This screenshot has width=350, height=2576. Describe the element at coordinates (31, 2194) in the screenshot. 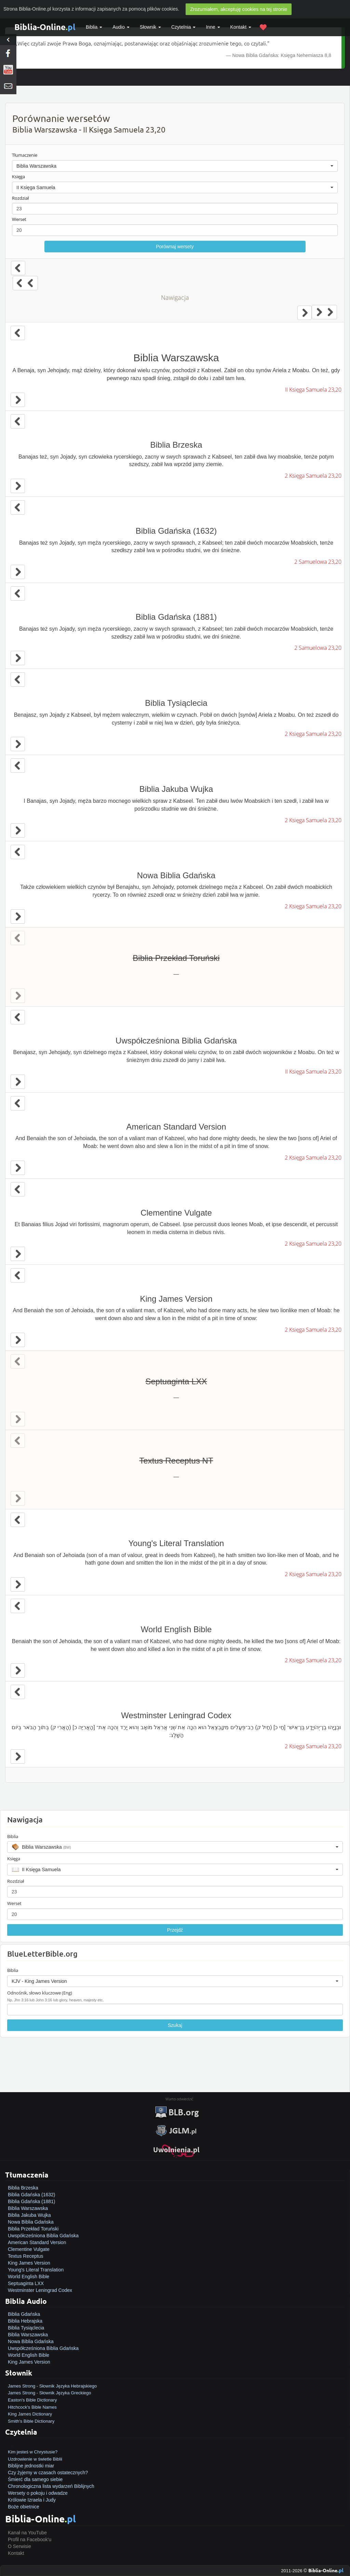

I see `Biblia Gdańska (1632)` at that location.